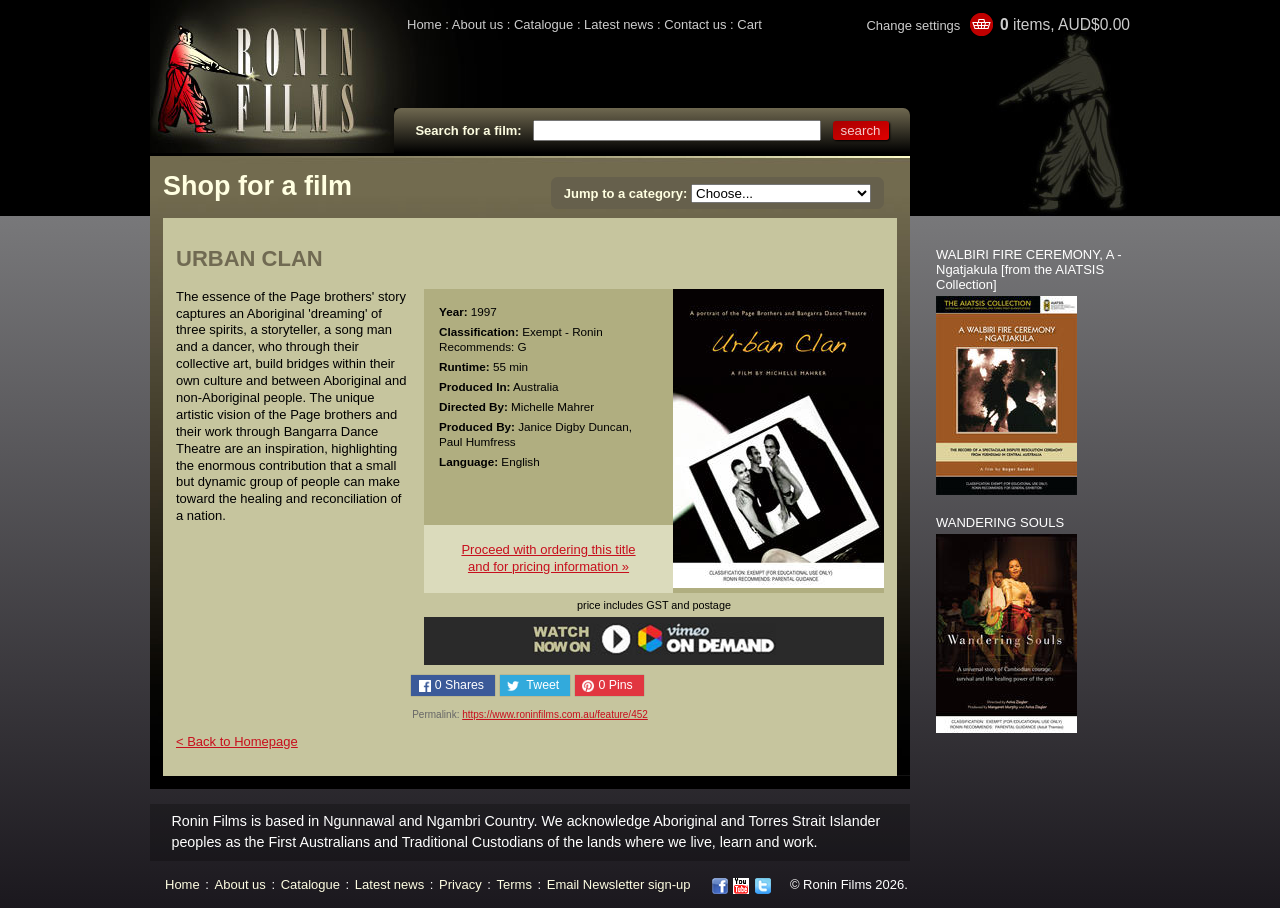  Describe the element at coordinates (618, 24) in the screenshot. I see `Latest news` at that location.